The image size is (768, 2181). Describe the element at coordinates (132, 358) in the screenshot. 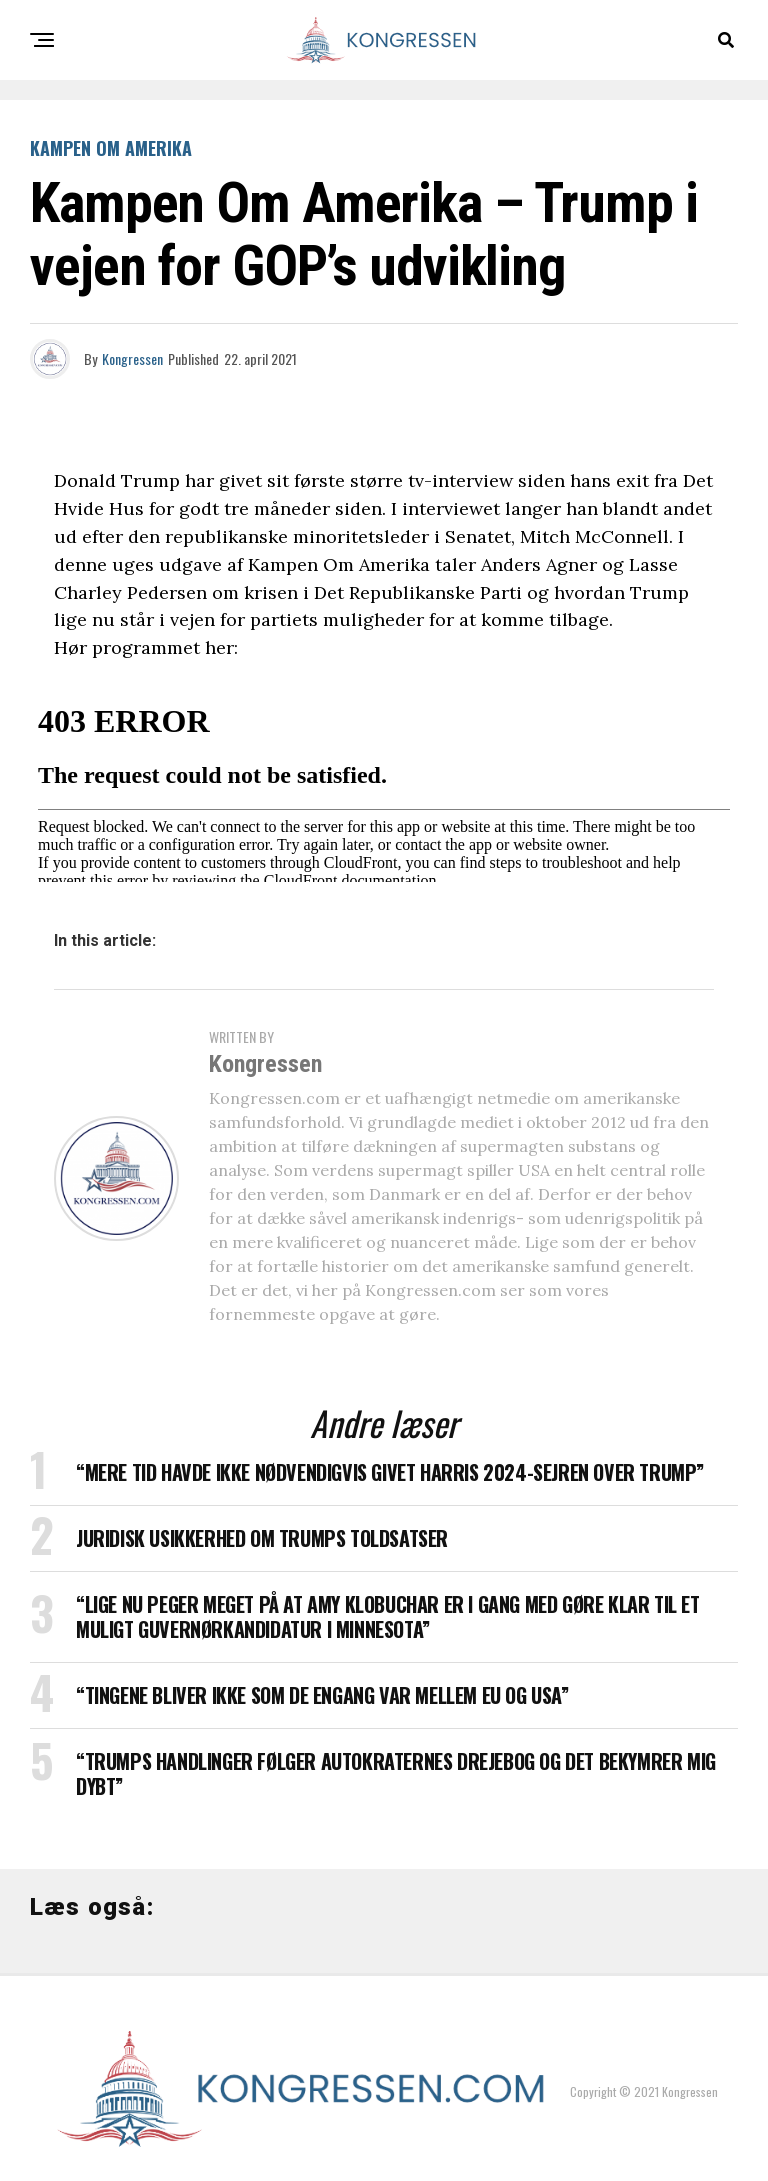

I see `Kongressen` at that location.